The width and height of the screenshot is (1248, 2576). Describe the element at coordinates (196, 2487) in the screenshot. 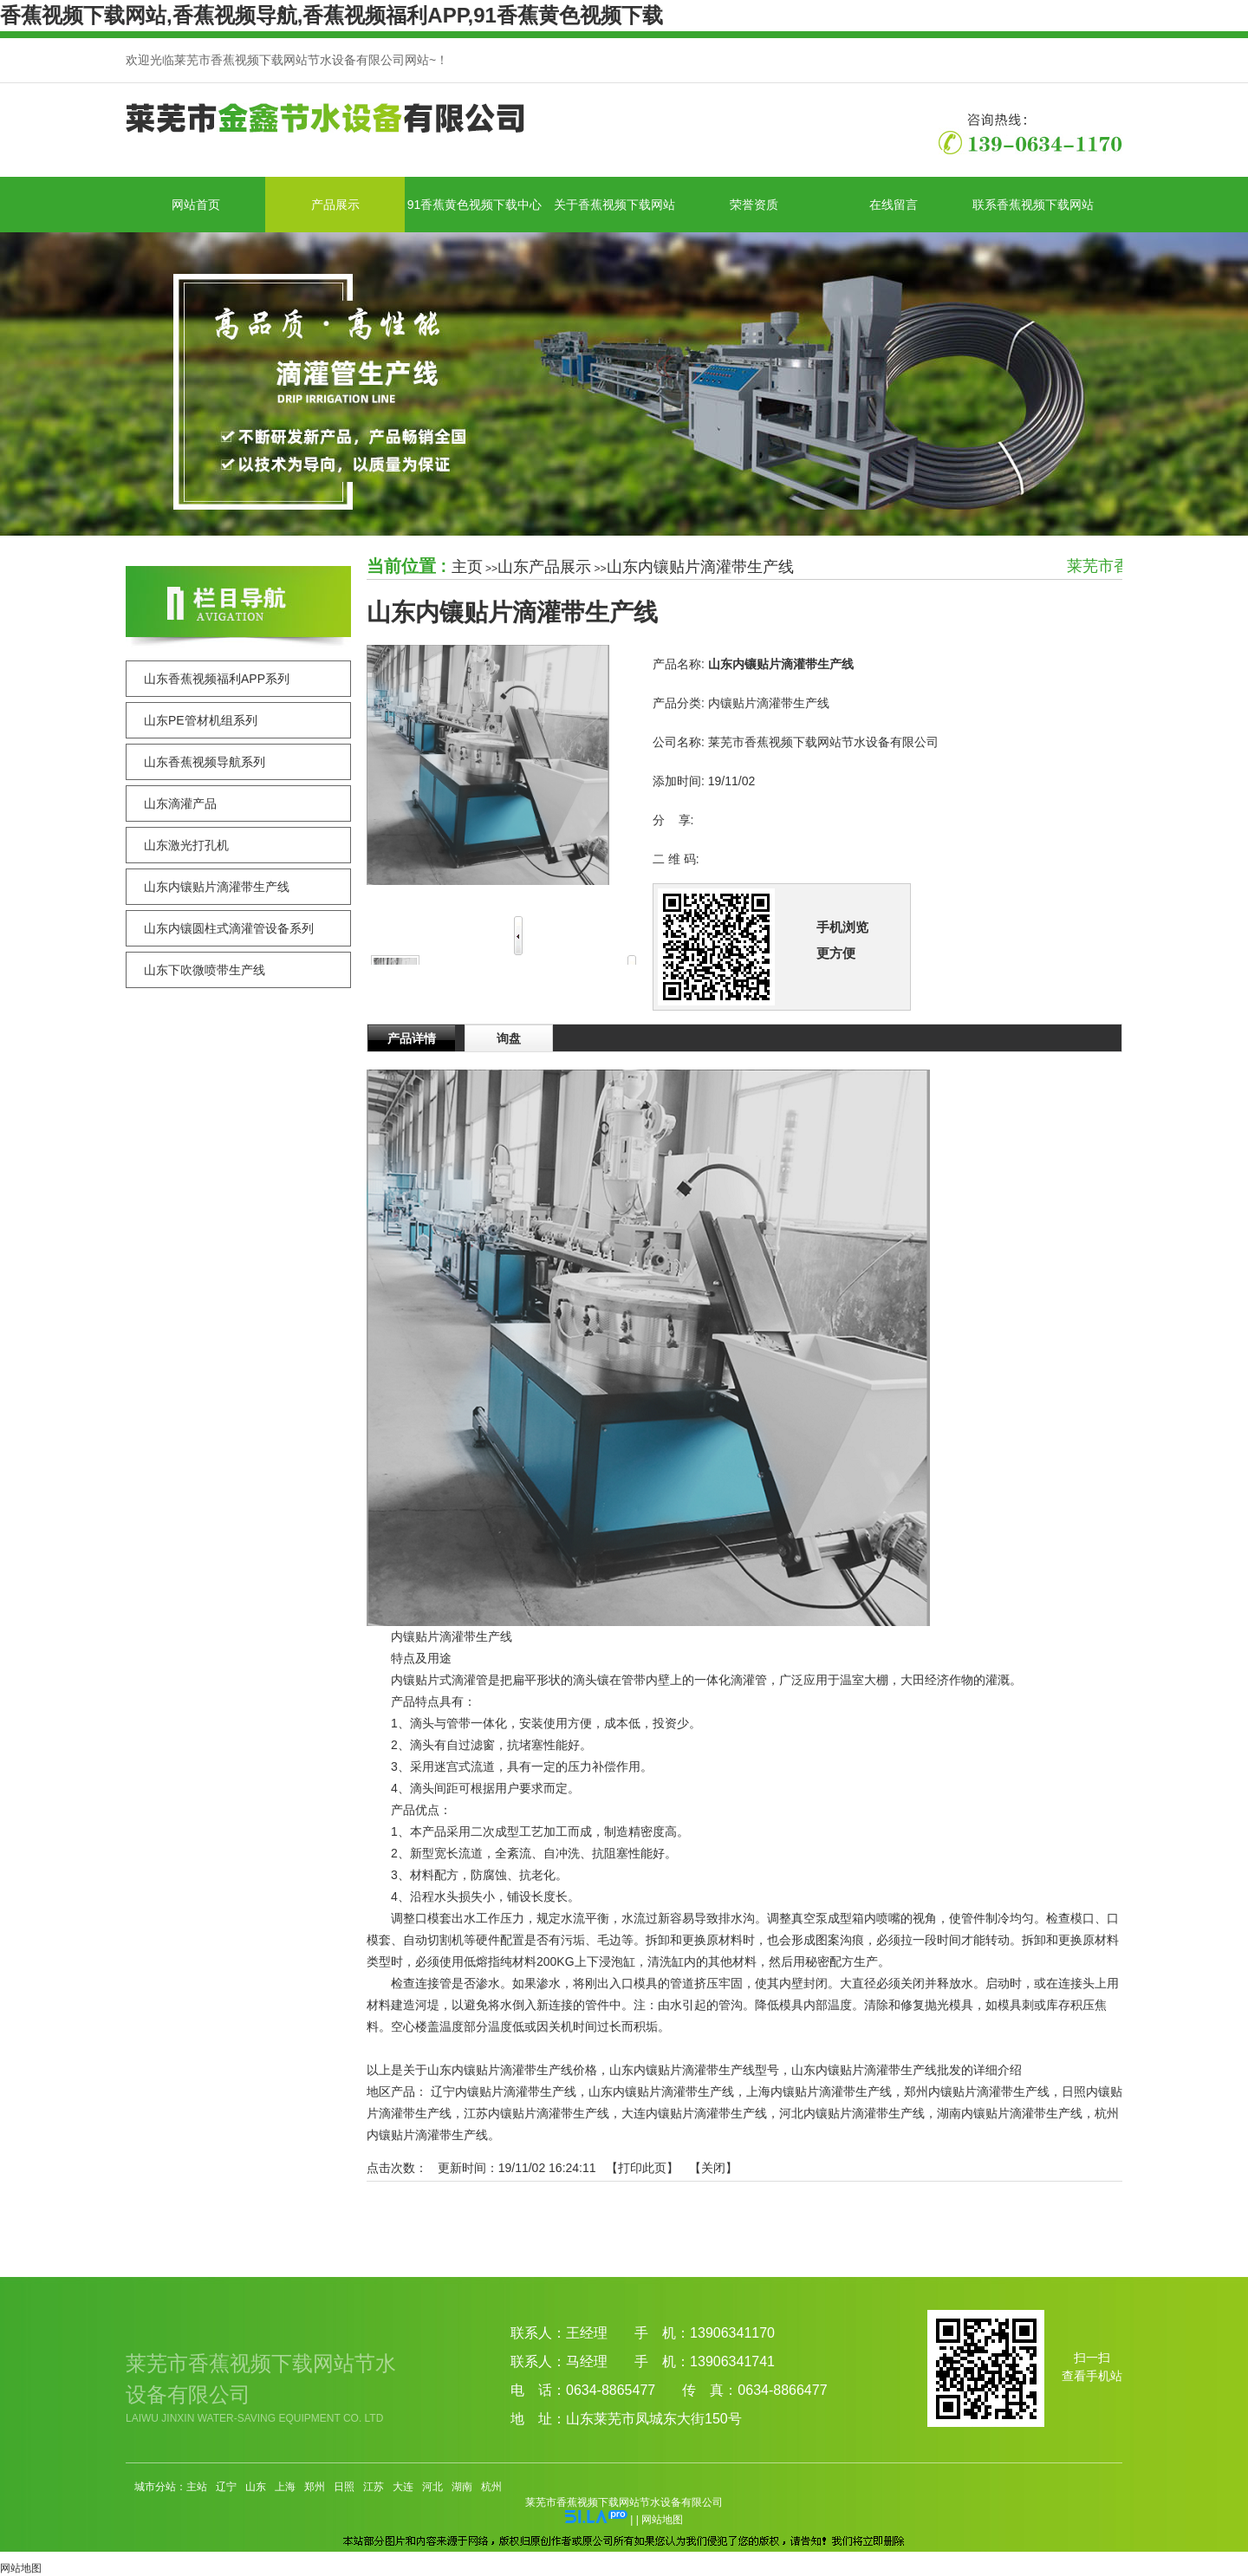

I see `主站` at that location.